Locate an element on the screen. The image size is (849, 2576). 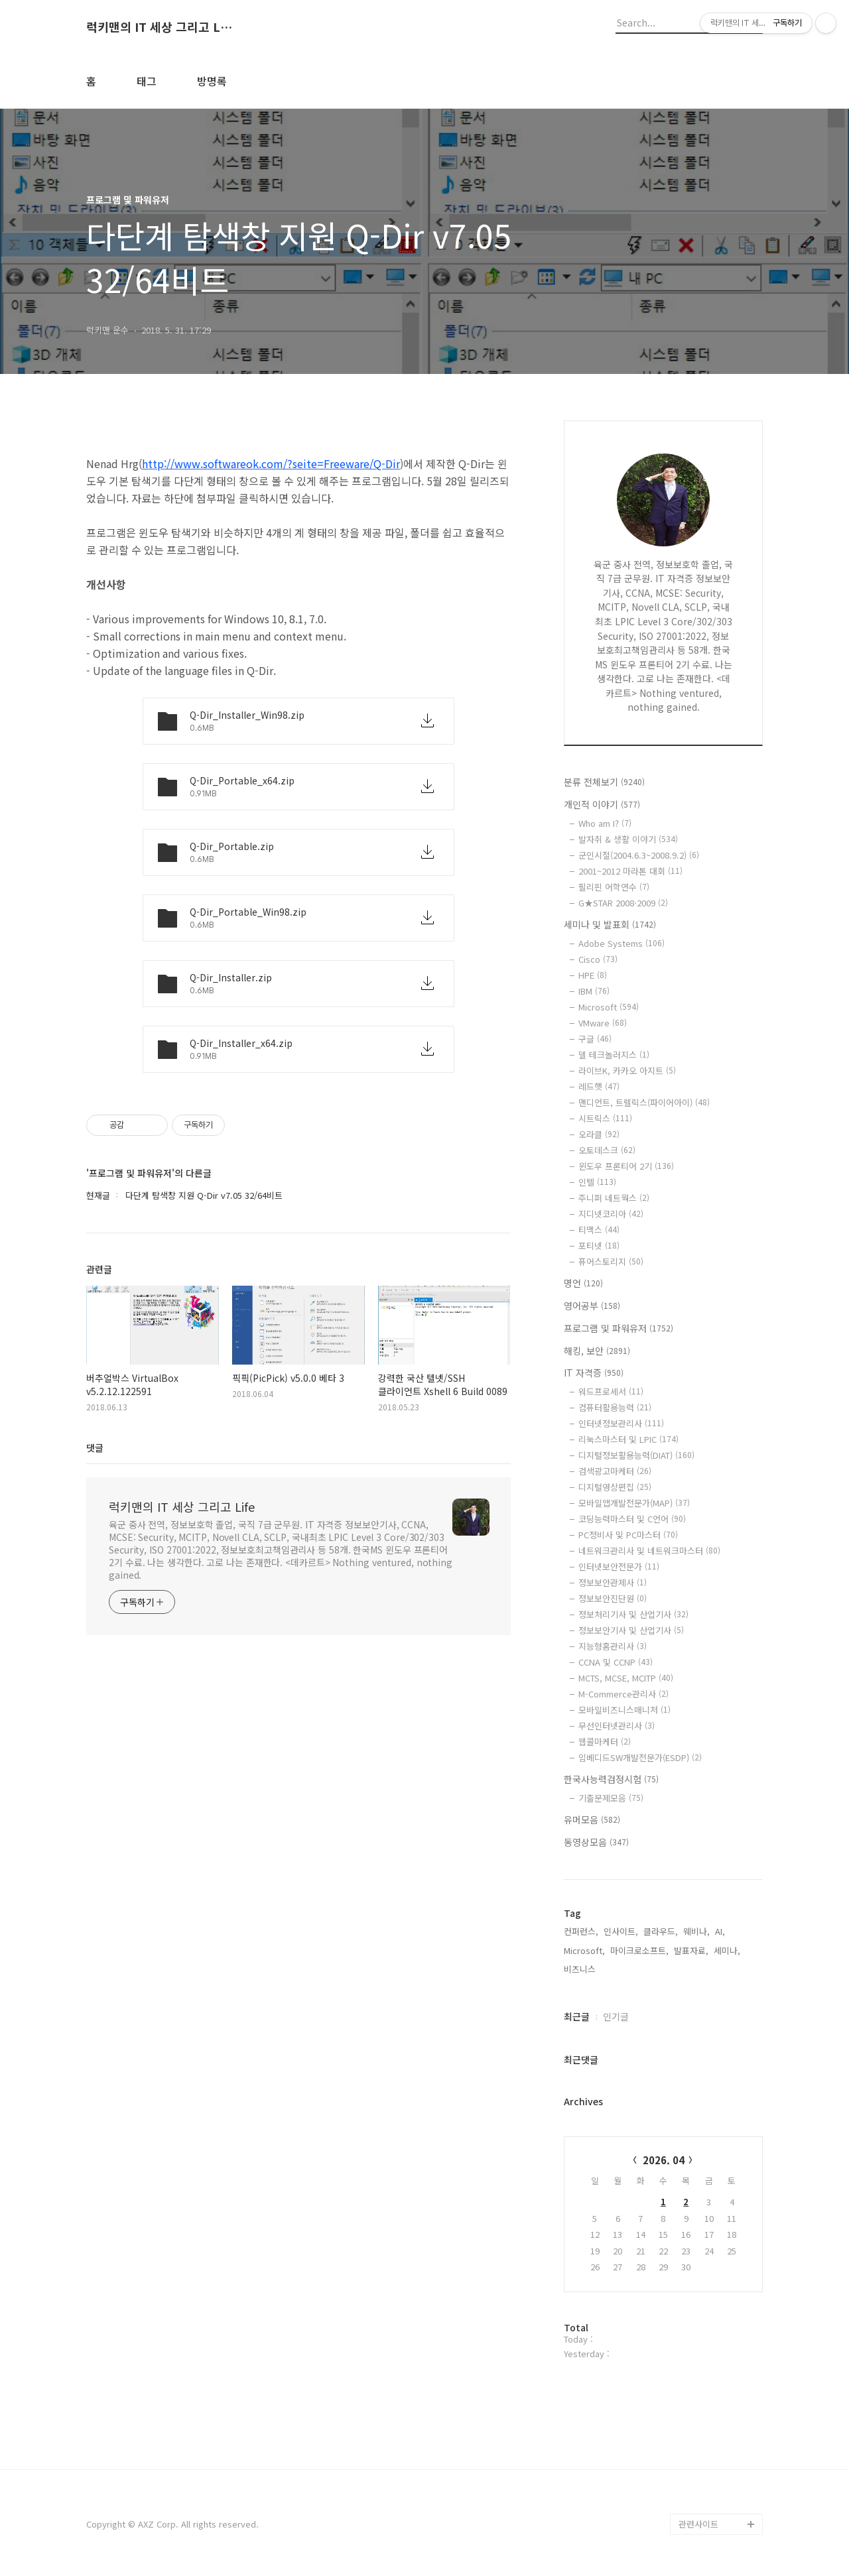
정보처리기사 및 산업기사 is located at coordinates (633, 1614).